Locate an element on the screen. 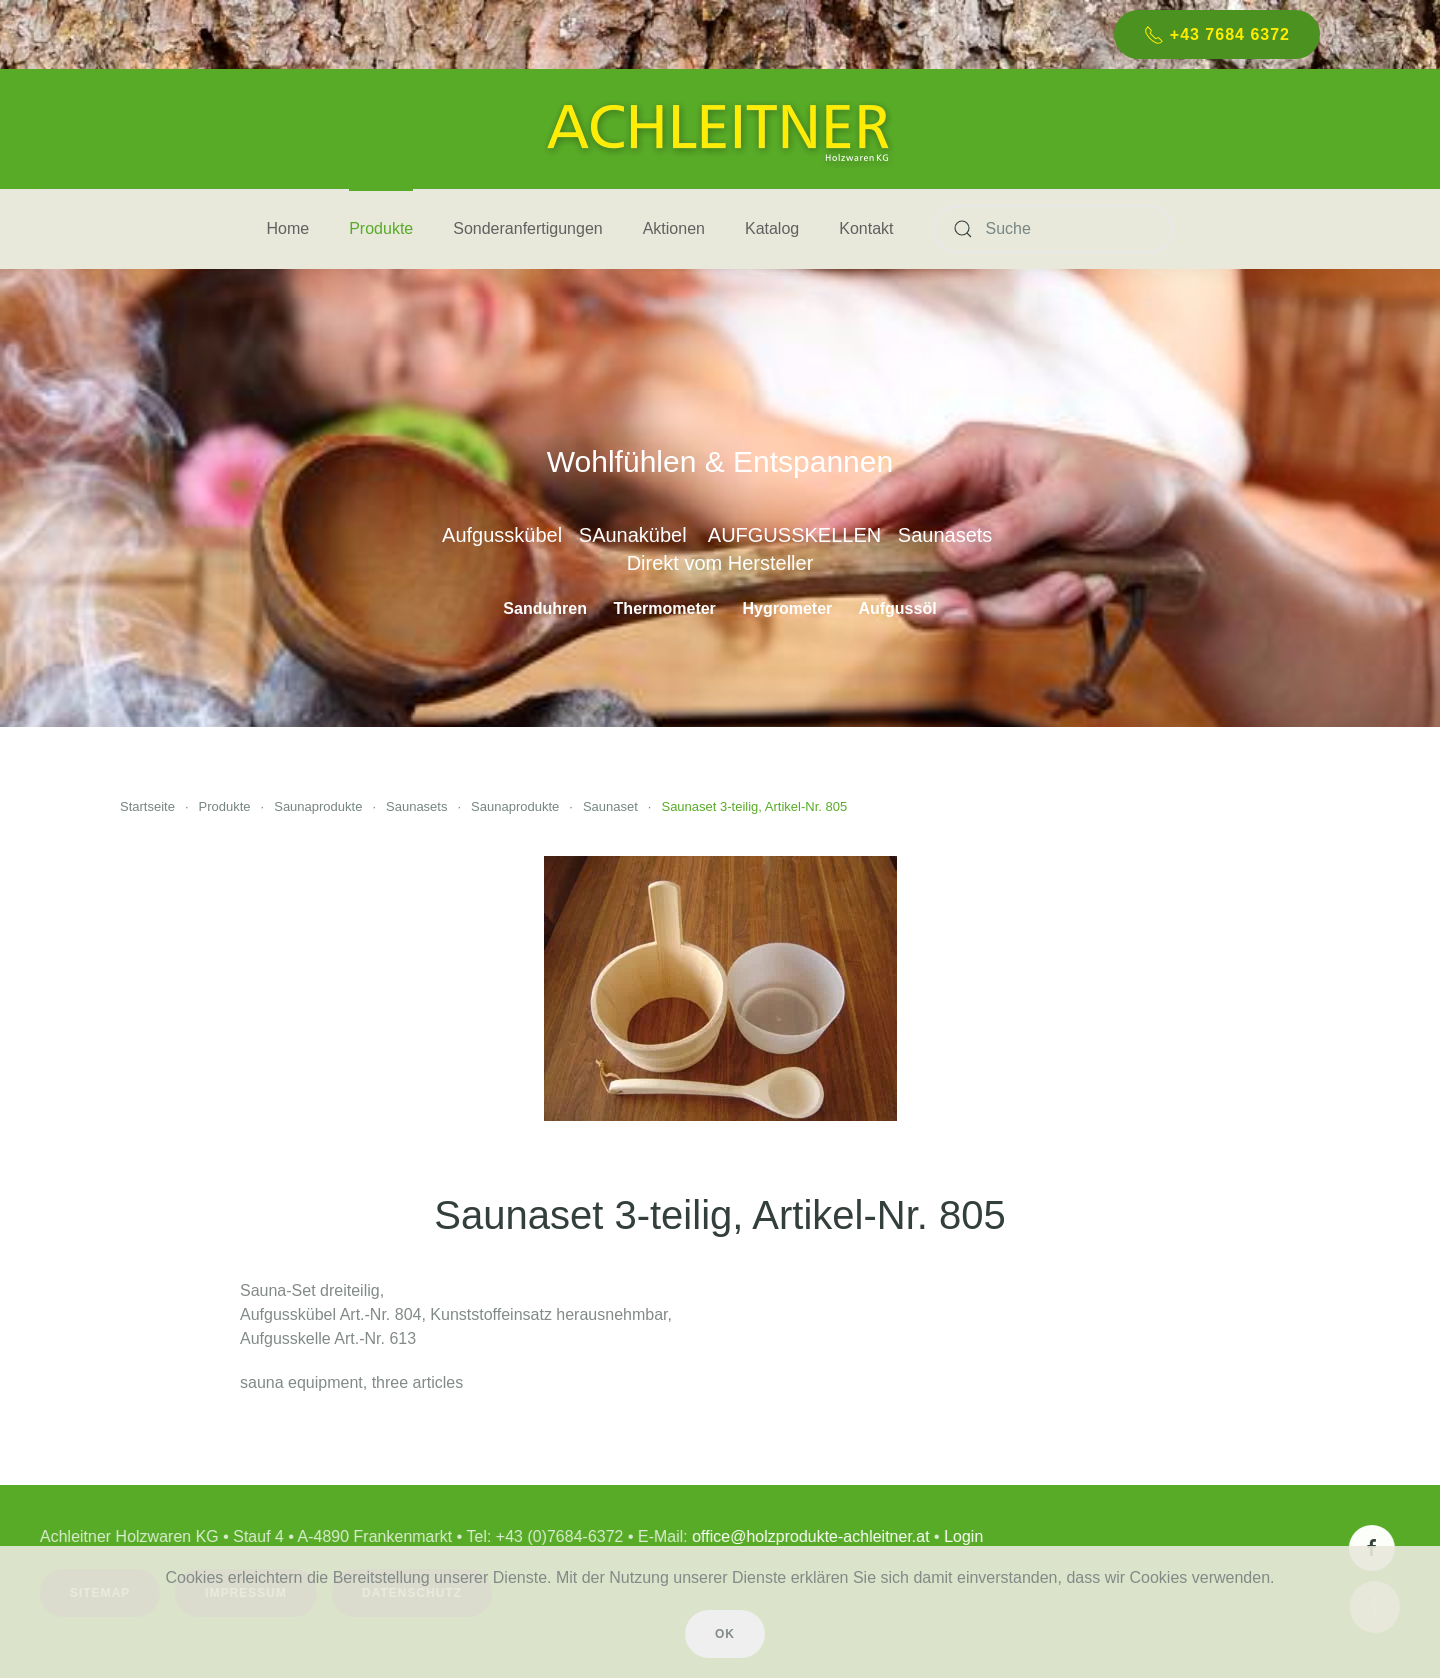 The height and width of the screenshot is (1678, 1440). Produkte [button] is located at coordinates (381, 228).